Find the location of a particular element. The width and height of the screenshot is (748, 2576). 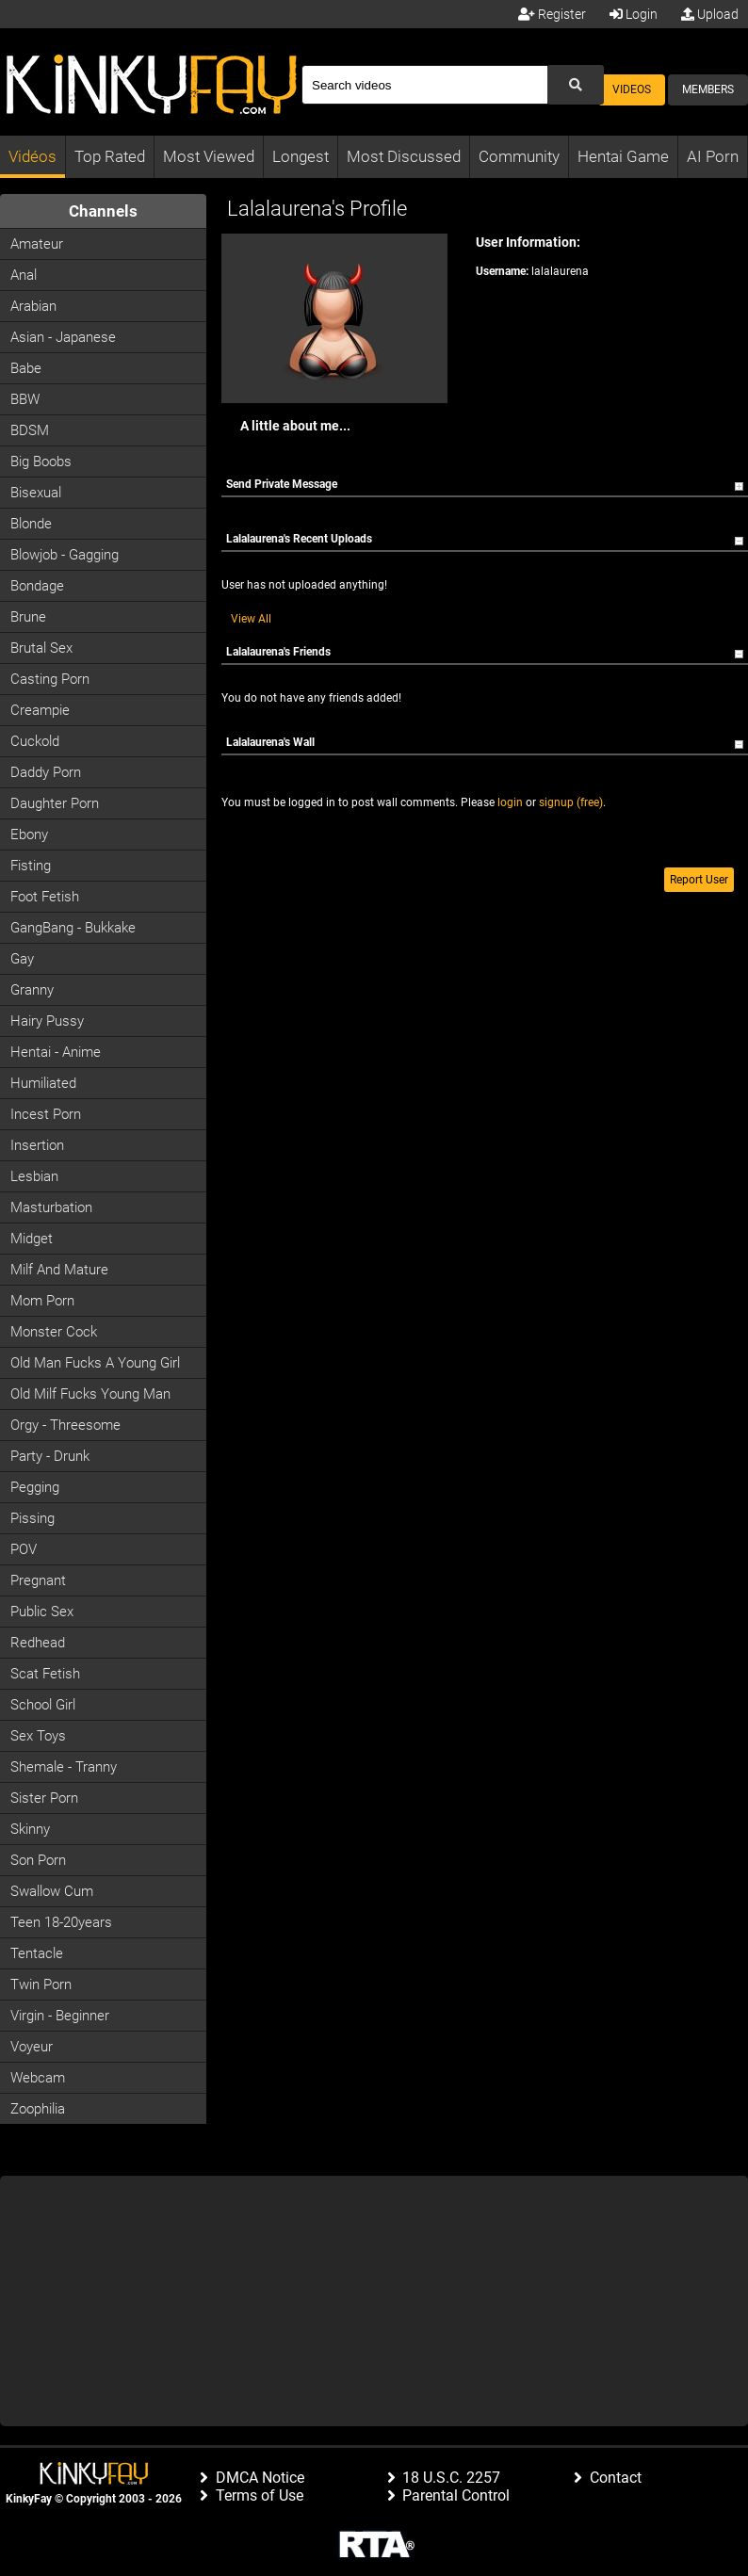

Sister Porn is located at coordinates (44, 1798).